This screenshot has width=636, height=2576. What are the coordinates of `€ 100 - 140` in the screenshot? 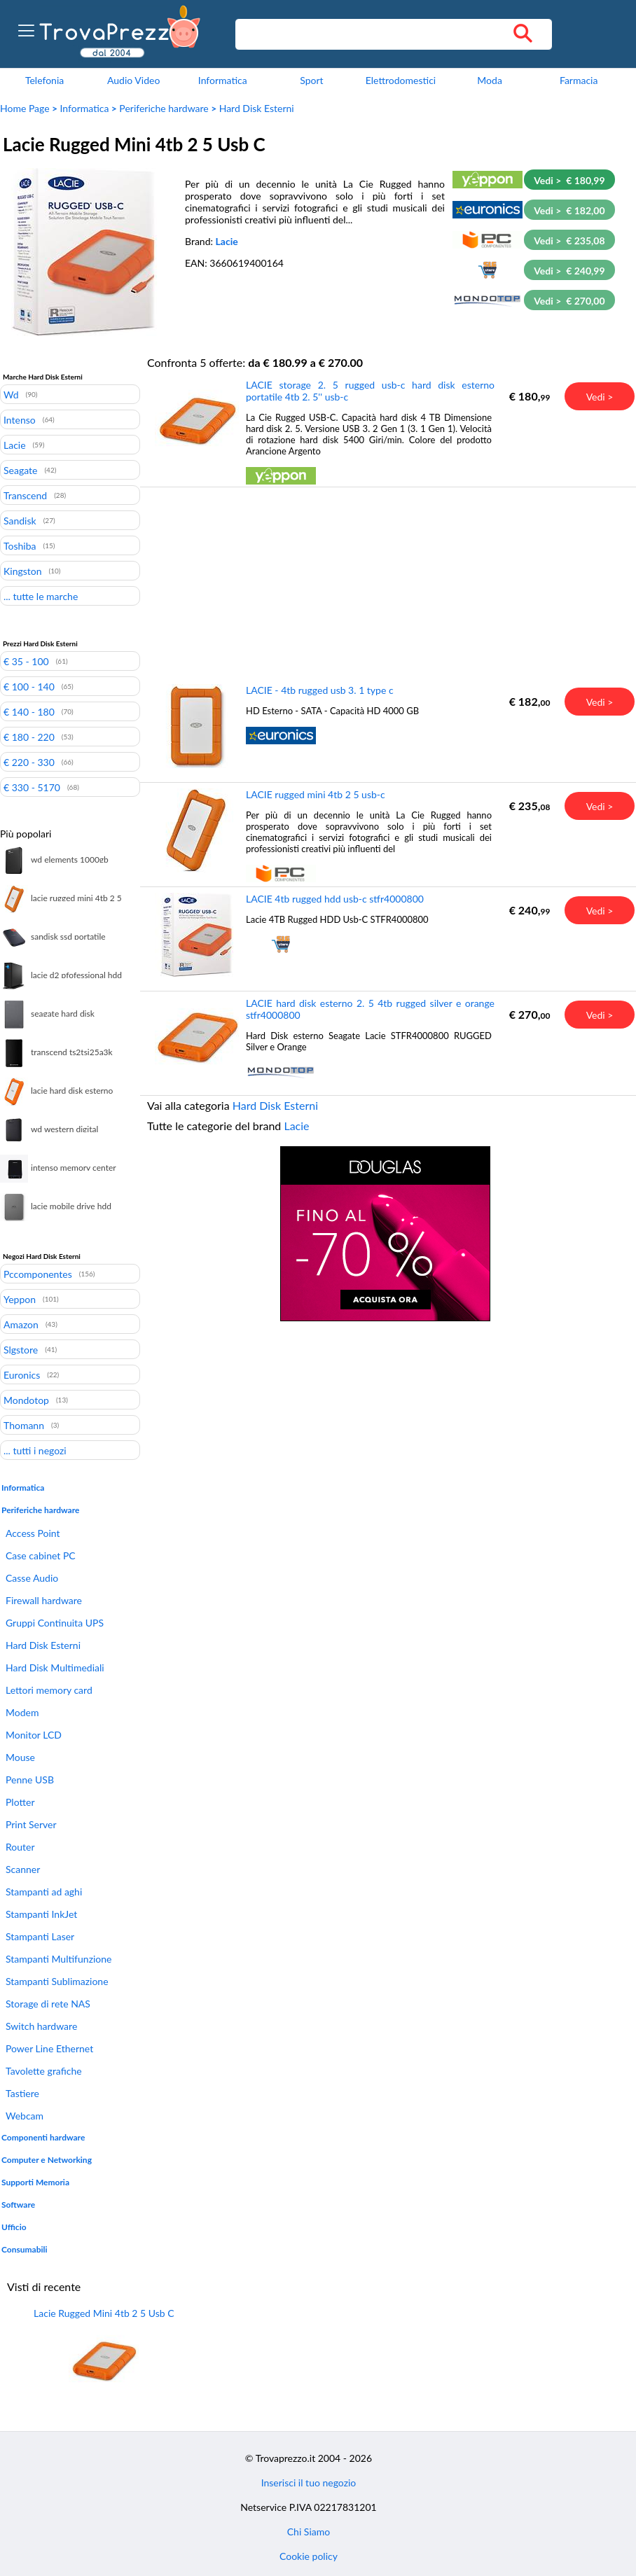 It's located at (29, 686).